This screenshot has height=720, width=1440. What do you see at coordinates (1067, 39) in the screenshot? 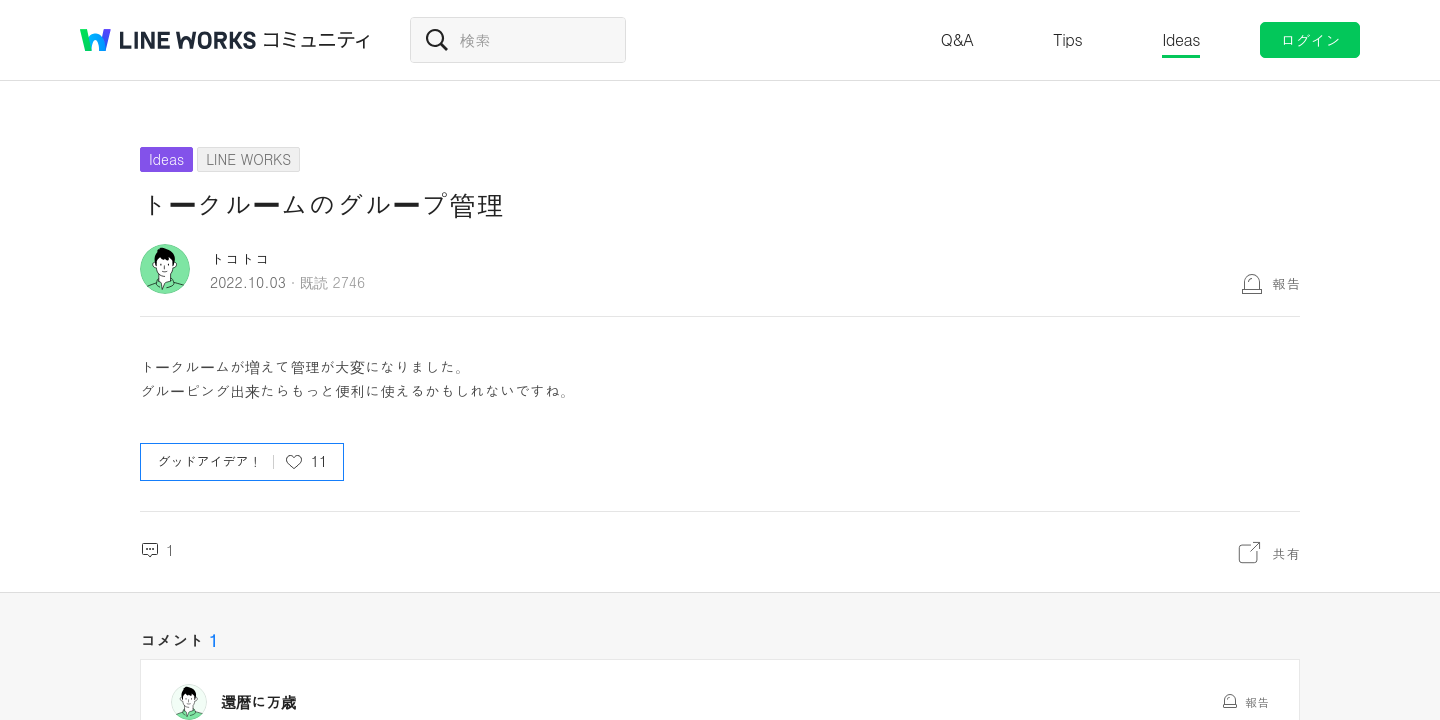
I see `Tips` at bounding box center [1067, 39].